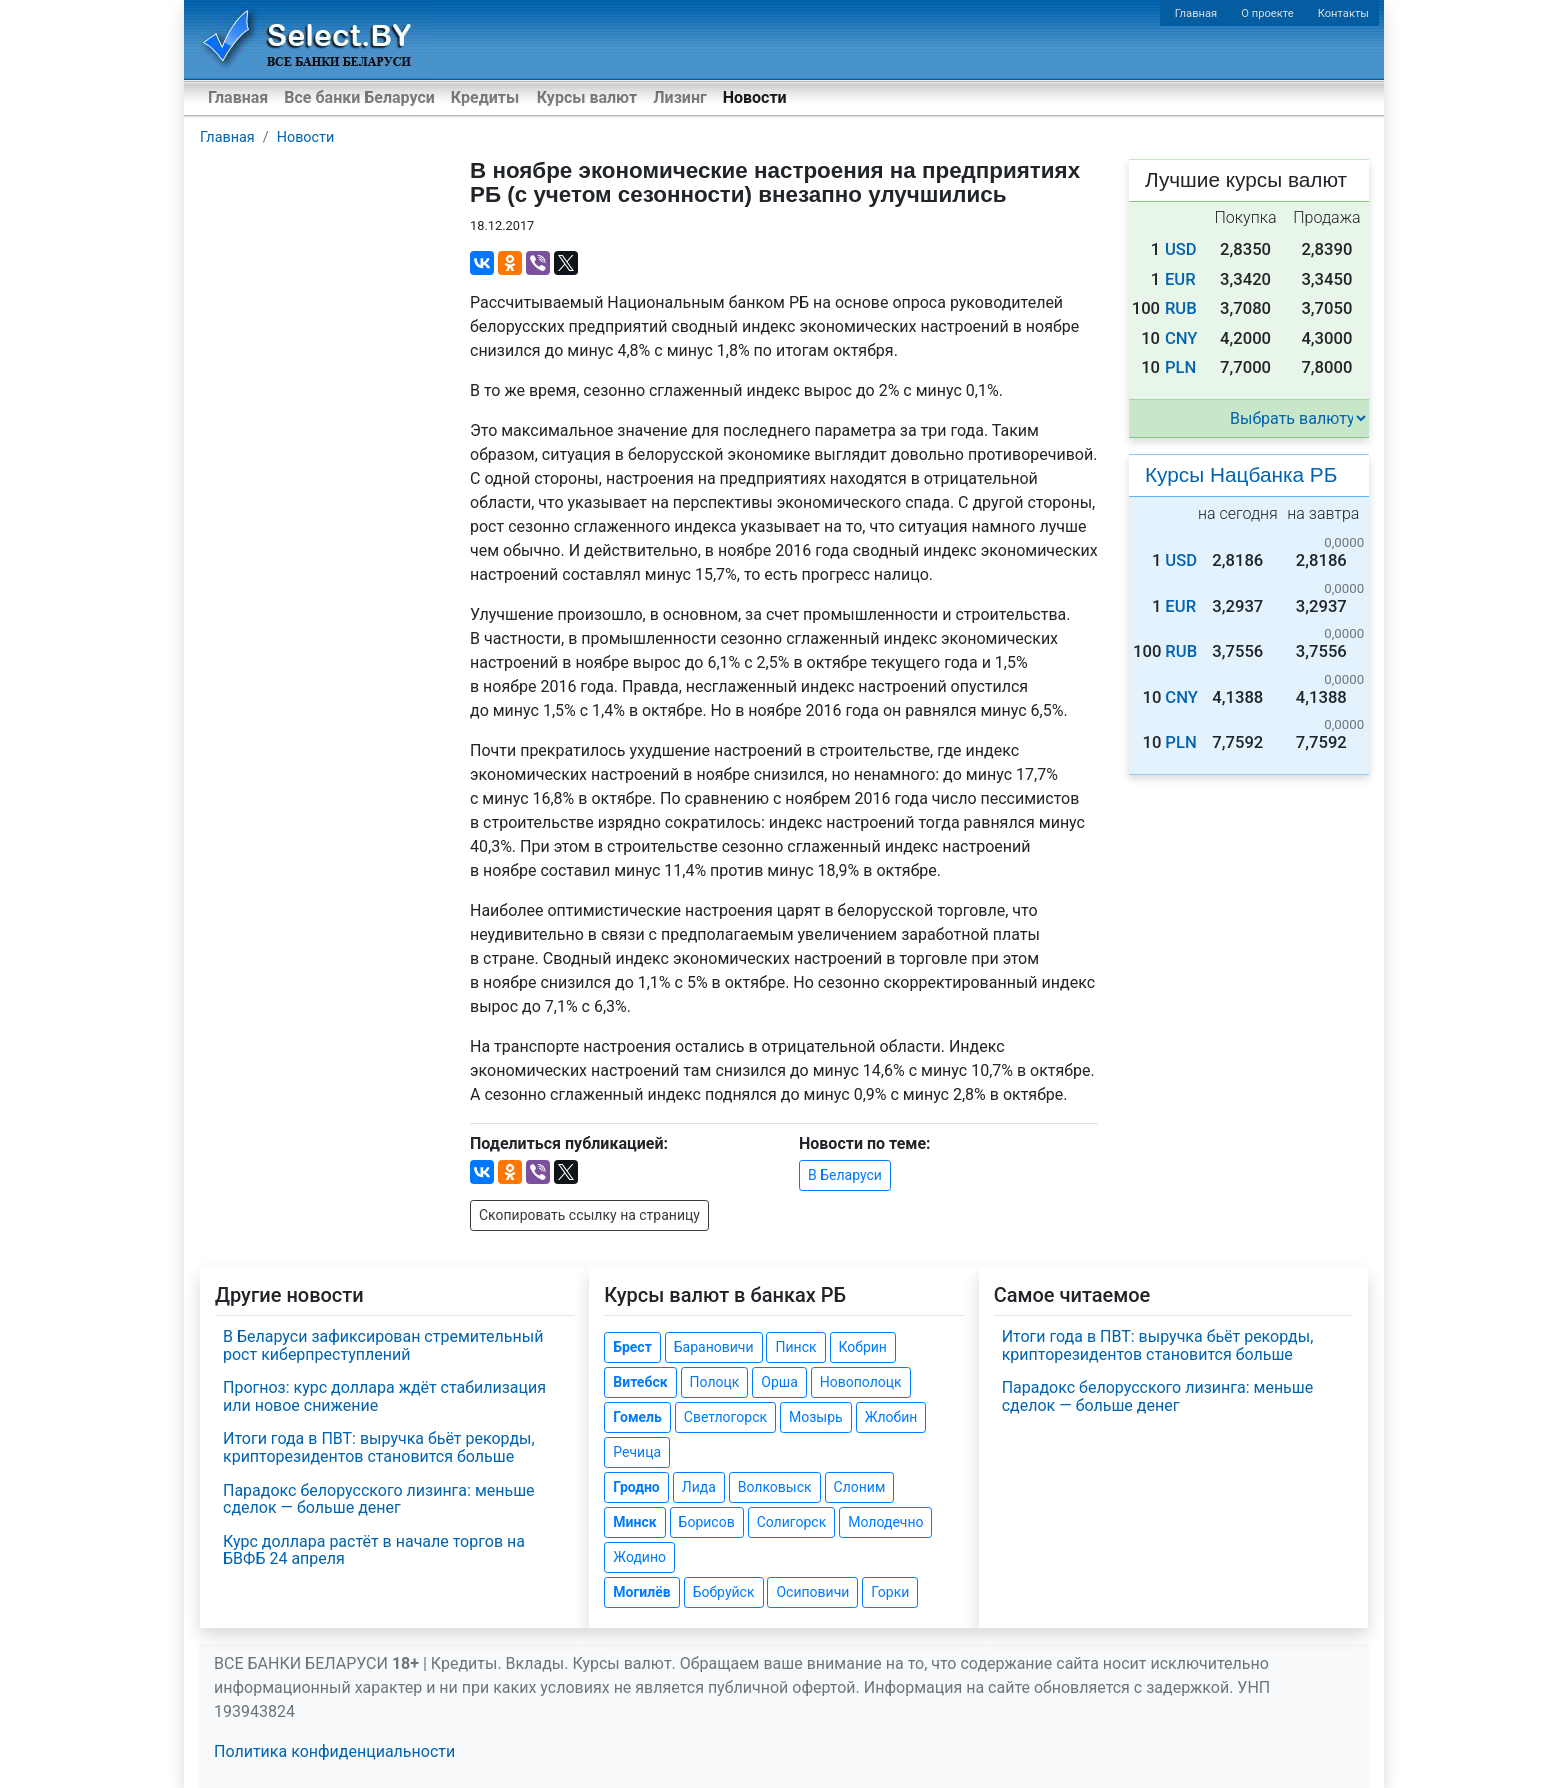 This screenshot has height=1788, width=1568. What do you see at coordinates (384, 1396) in the screenshot?
I see `Прогноз: курс доллара ждёт стабилизация или новое снижение` at bounding box center [384, 1396].